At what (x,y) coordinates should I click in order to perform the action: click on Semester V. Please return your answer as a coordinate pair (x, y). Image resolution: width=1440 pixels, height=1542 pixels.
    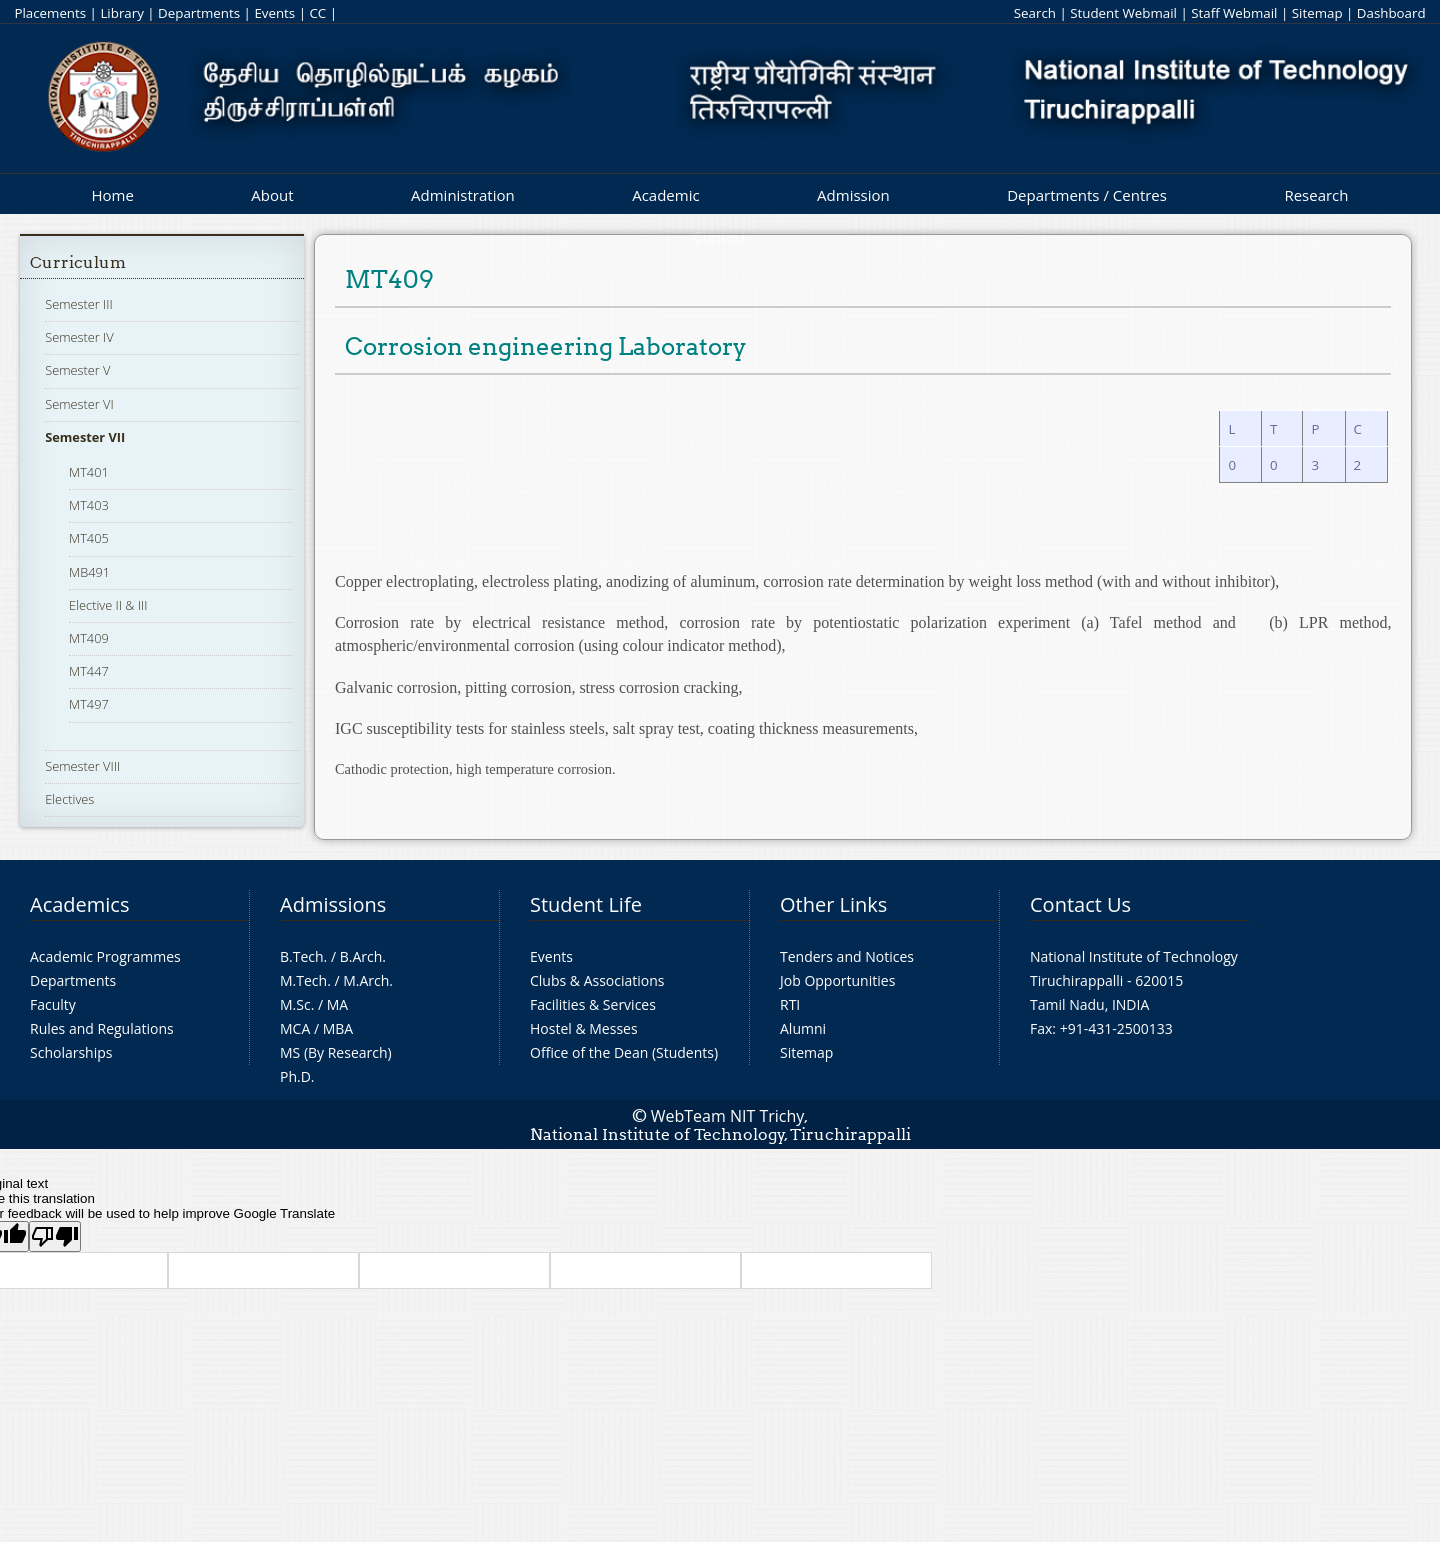
    Looking at the image, I should click on (77, 370).